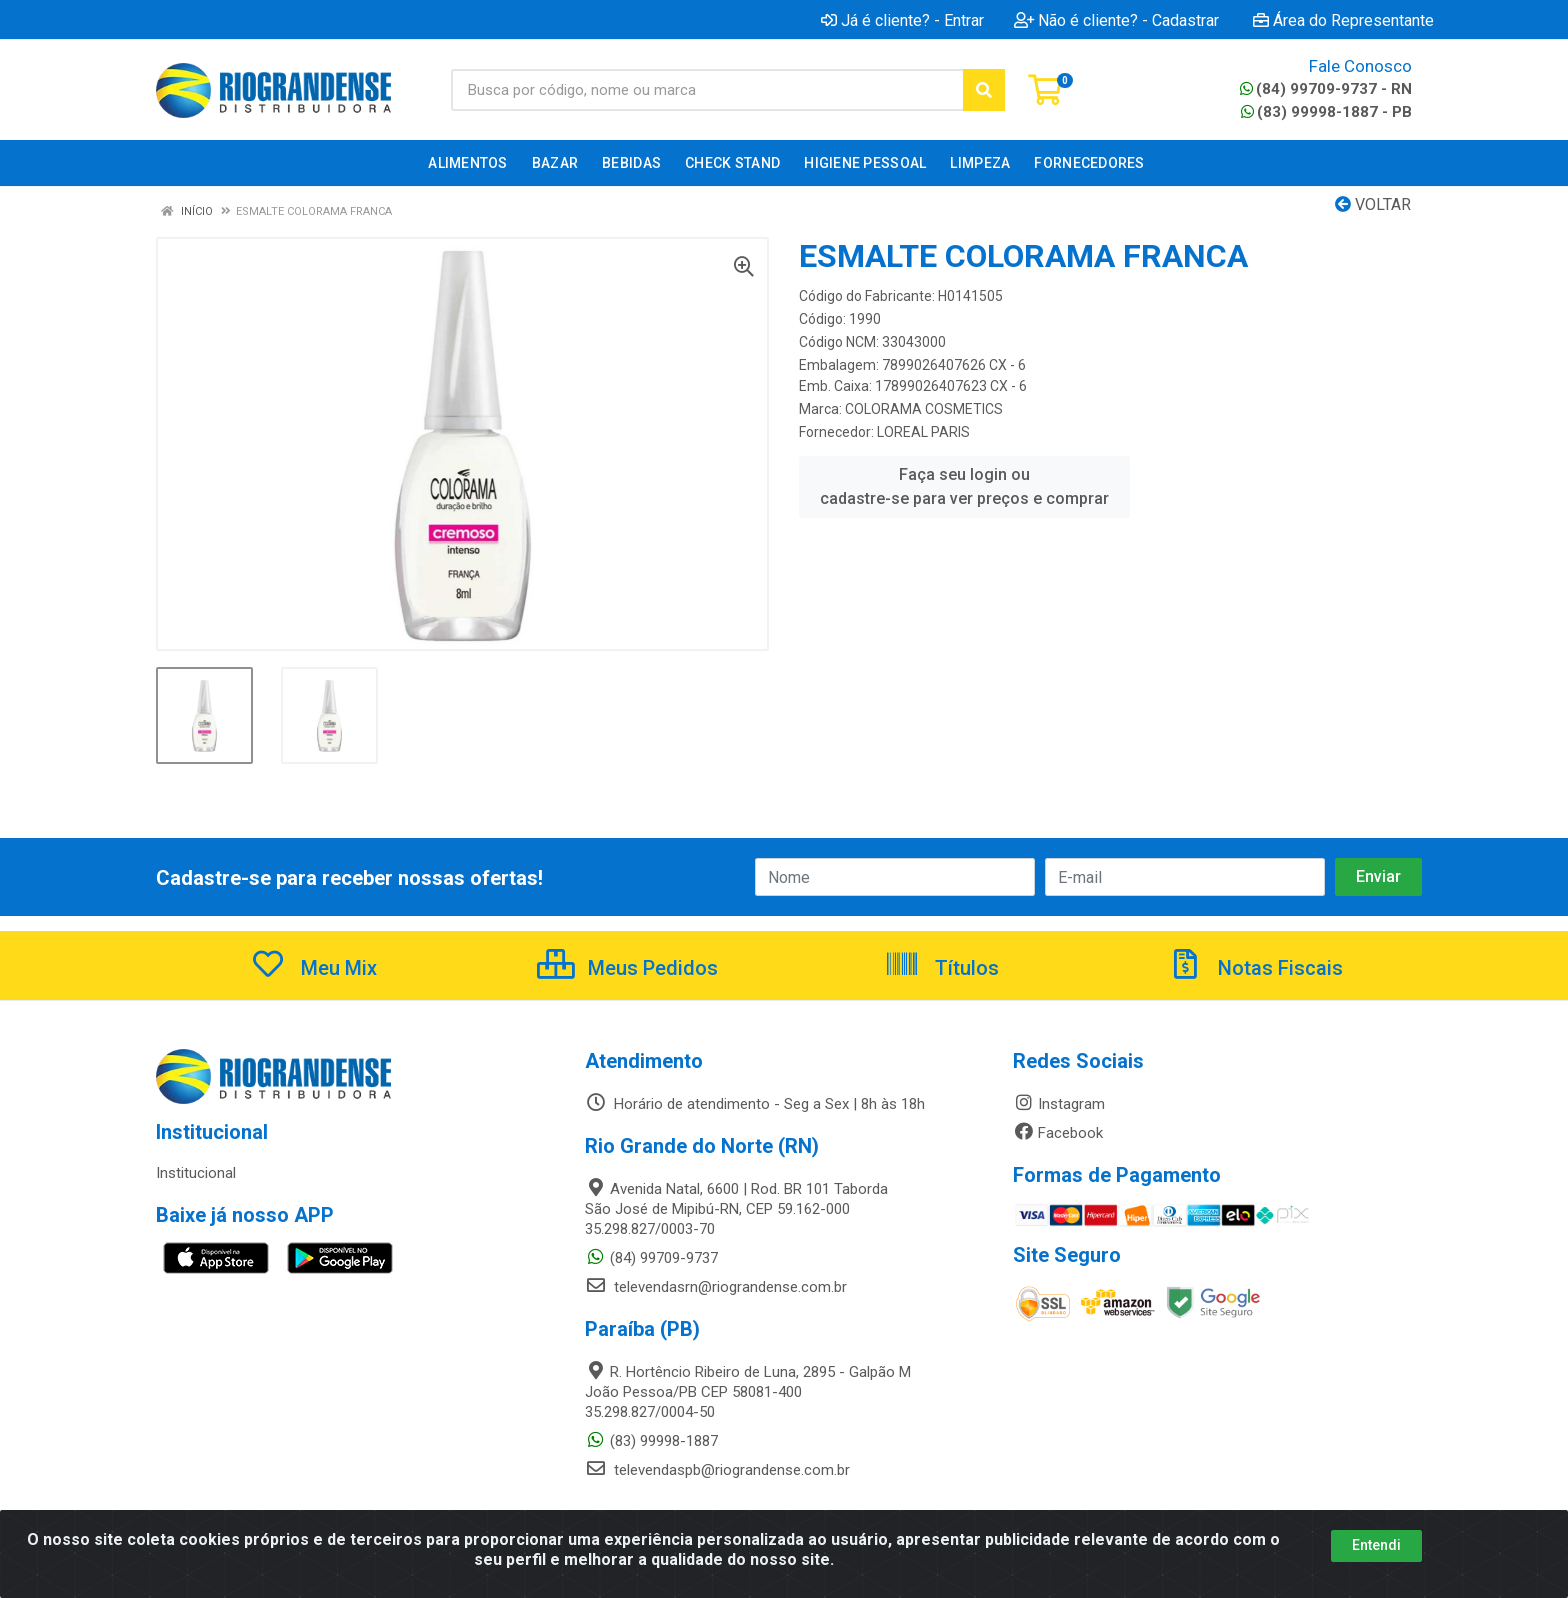 The width and height of the screenshot is (1568, 1598). Describe the element at coordinates (651, 1441) in the screenshot. I see `(83) 99998-1887` at that location.